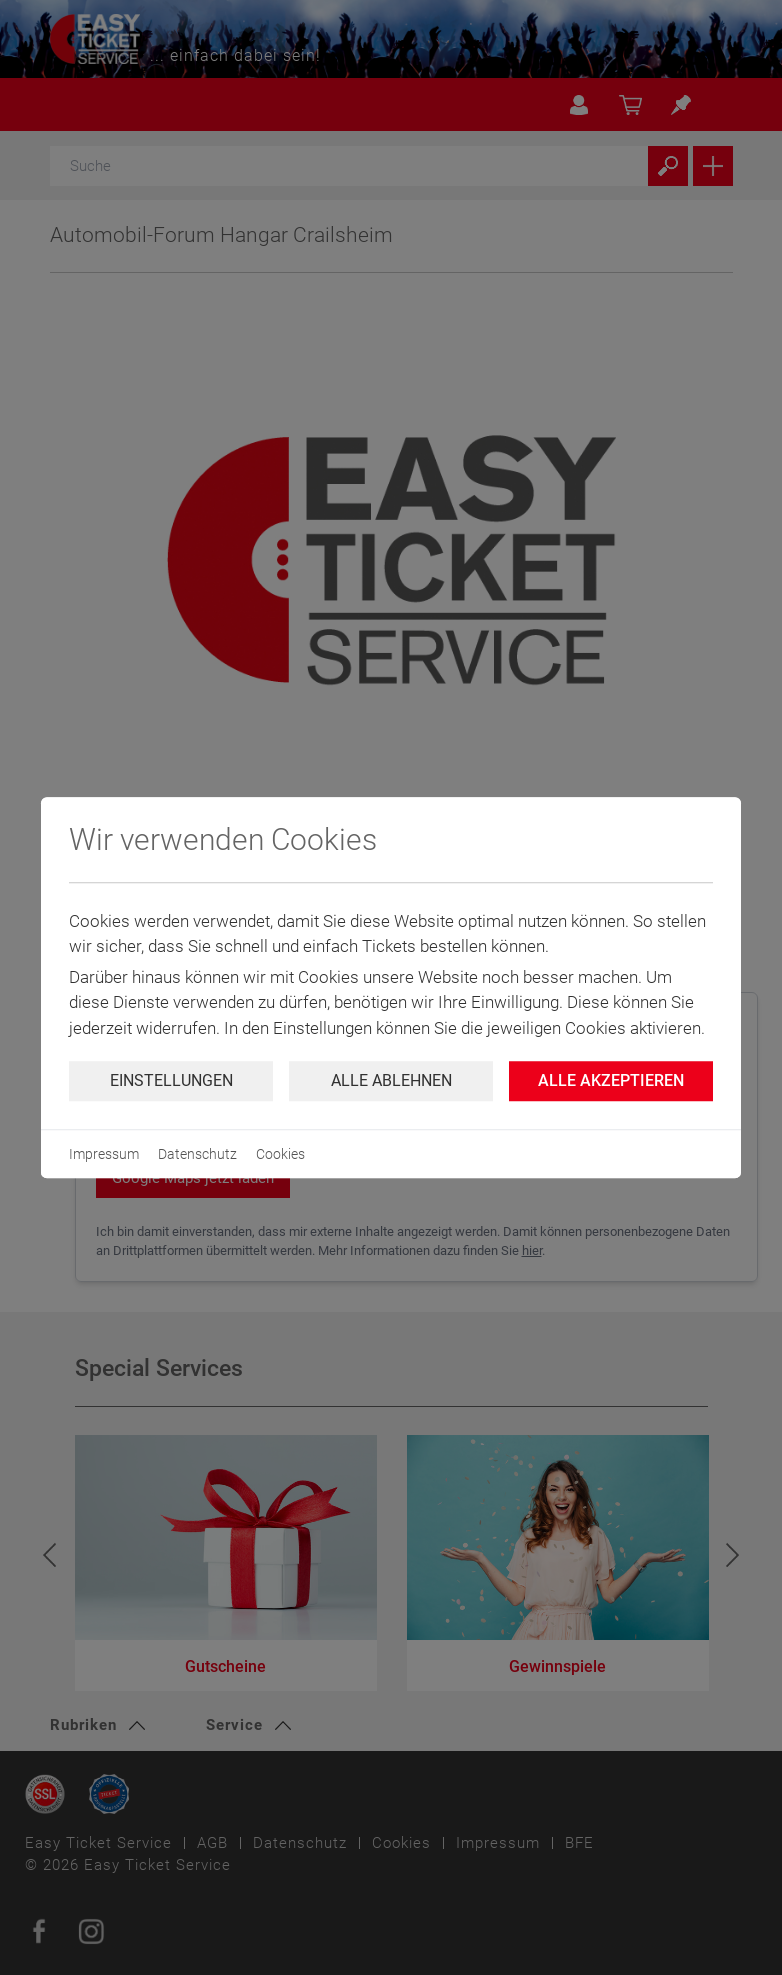 The image size is (782, 1975). What do you see at coordinates (197, 1154) in the screenshot?
I see `Datenschutz` at bounding box center [197, 1154].